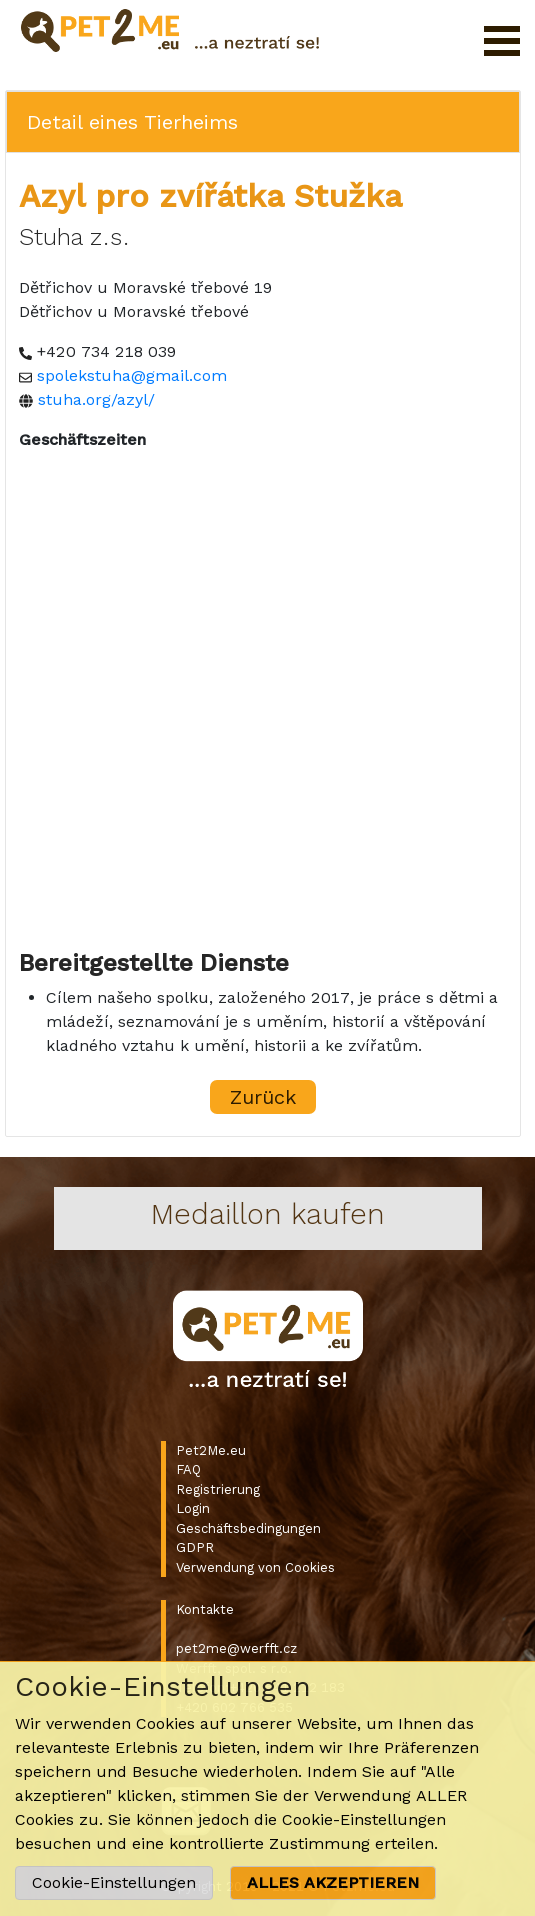 This screenshot has height=1916, width=535. Describe the element at coordinates (193, 1508) in the screenshot. I see `Login` at that location.